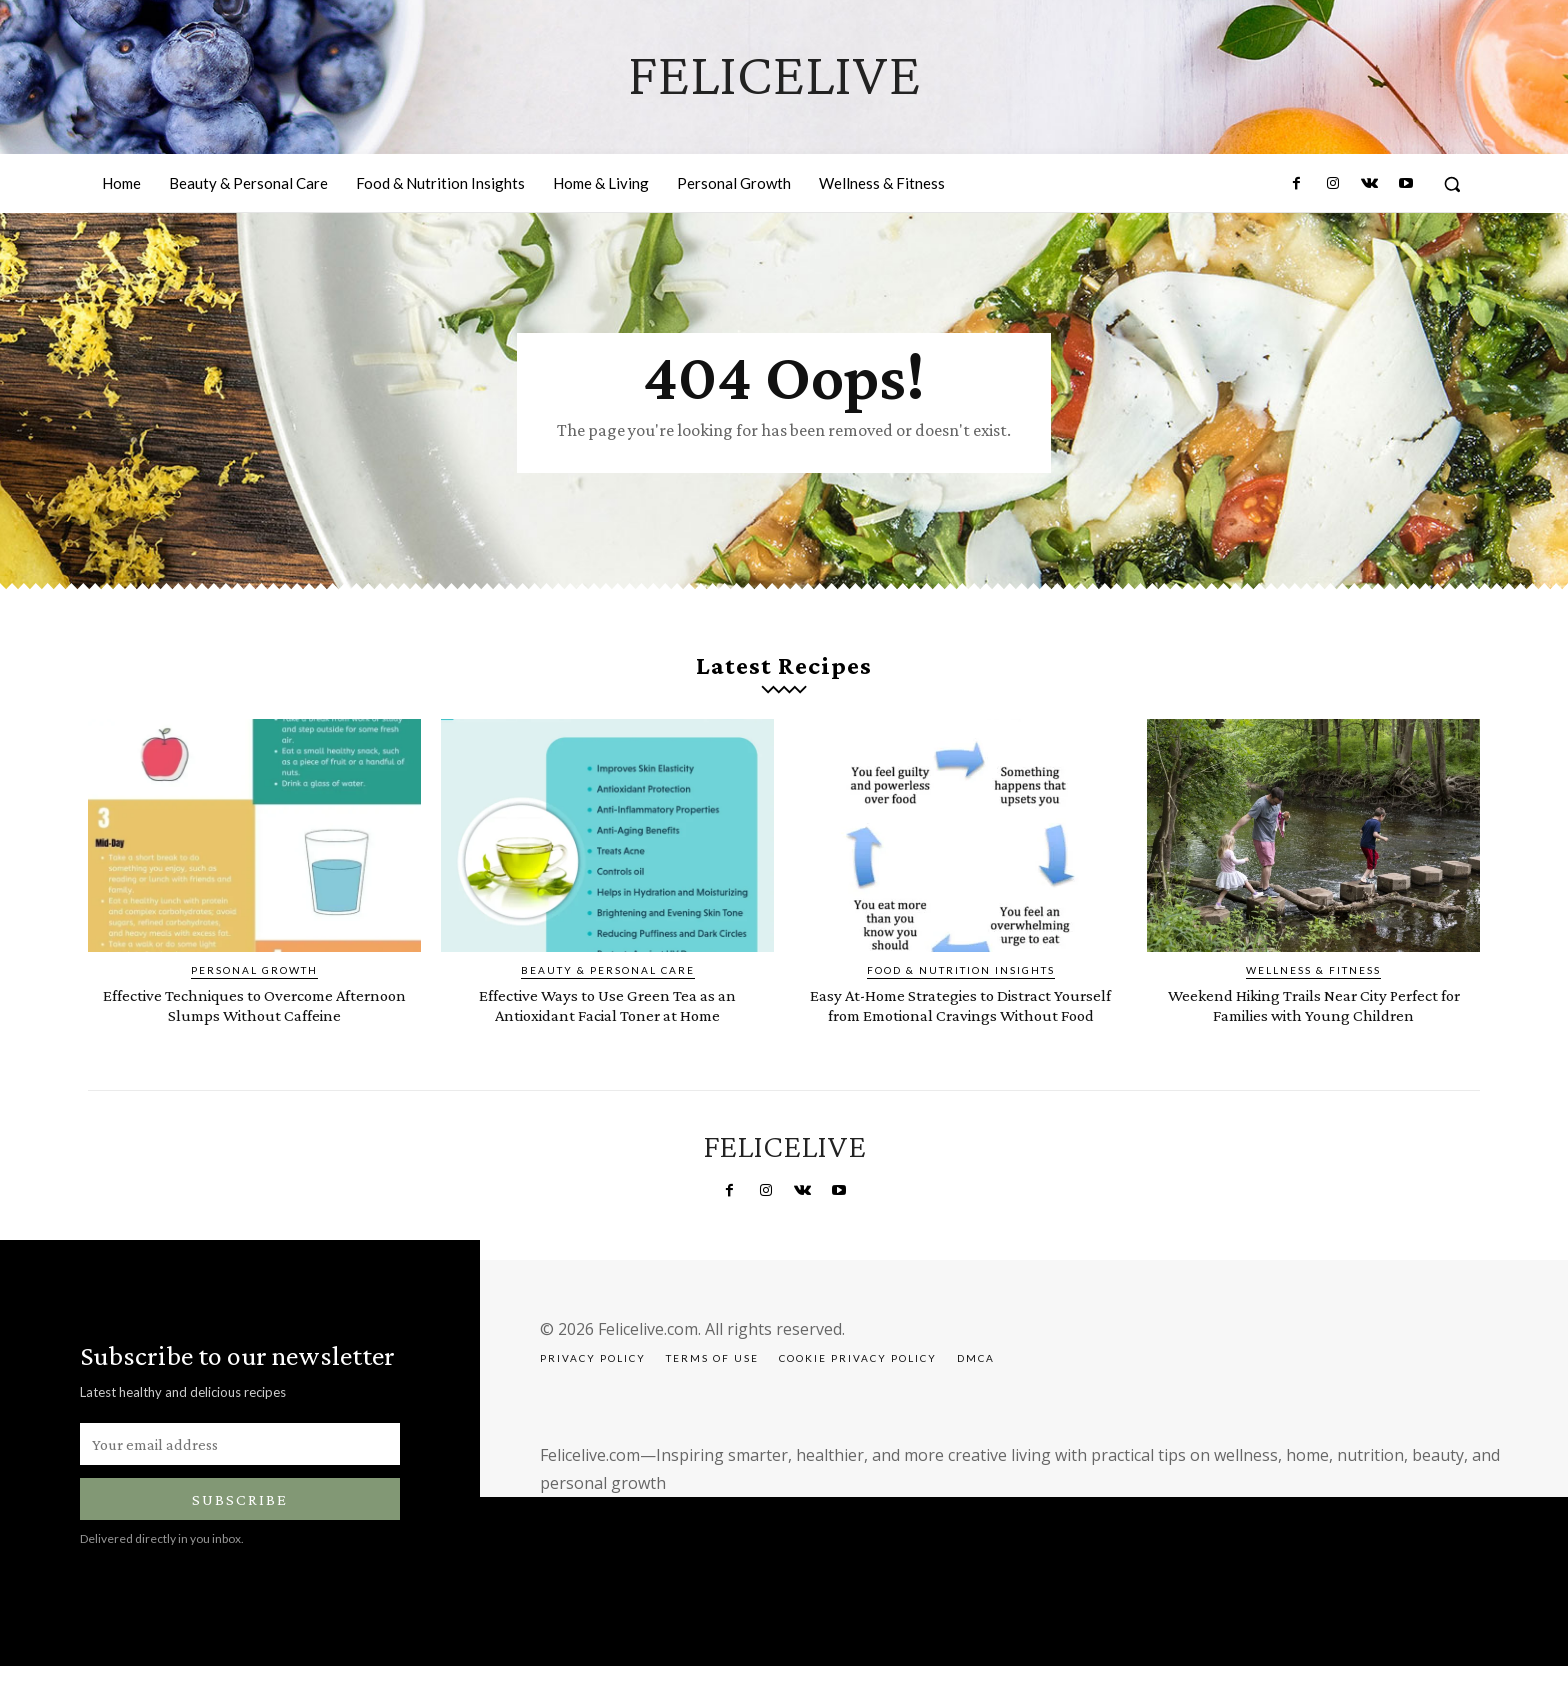 This screenshot has height=1696, width=1568. I want to click on Easy At-Home Strategies to Distract Yourself from Emotional Cravings Without Food, so click(961, 1026).